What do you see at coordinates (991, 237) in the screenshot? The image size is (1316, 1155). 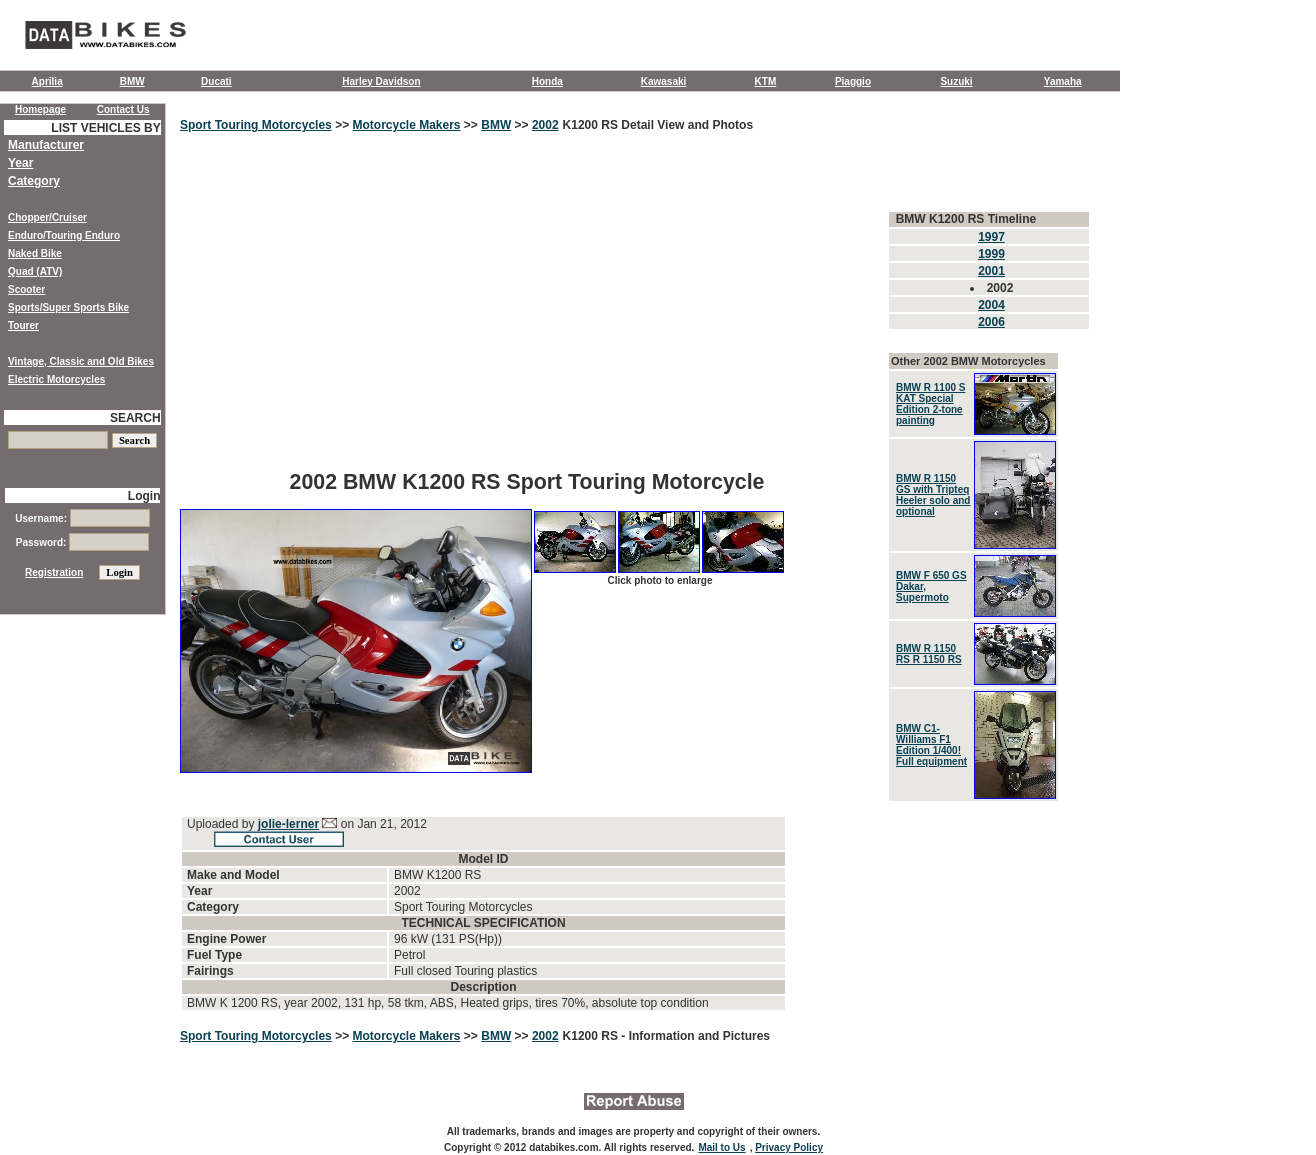 I see `1997` at bounding box center [991, 237].